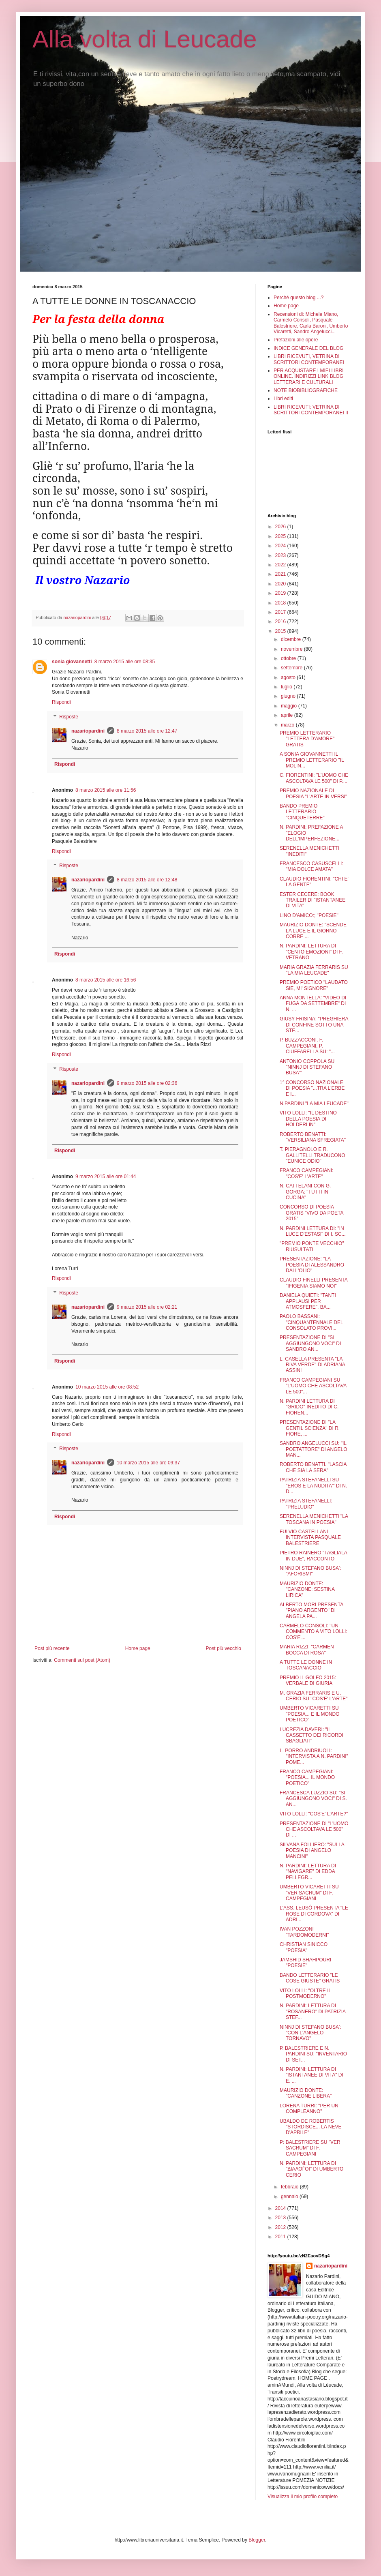 Image resolution: width=381 pixels, height=2576 pixels. Describe the element at coordinates (289, 696) in the screenshot. I see `giugno` at that location.